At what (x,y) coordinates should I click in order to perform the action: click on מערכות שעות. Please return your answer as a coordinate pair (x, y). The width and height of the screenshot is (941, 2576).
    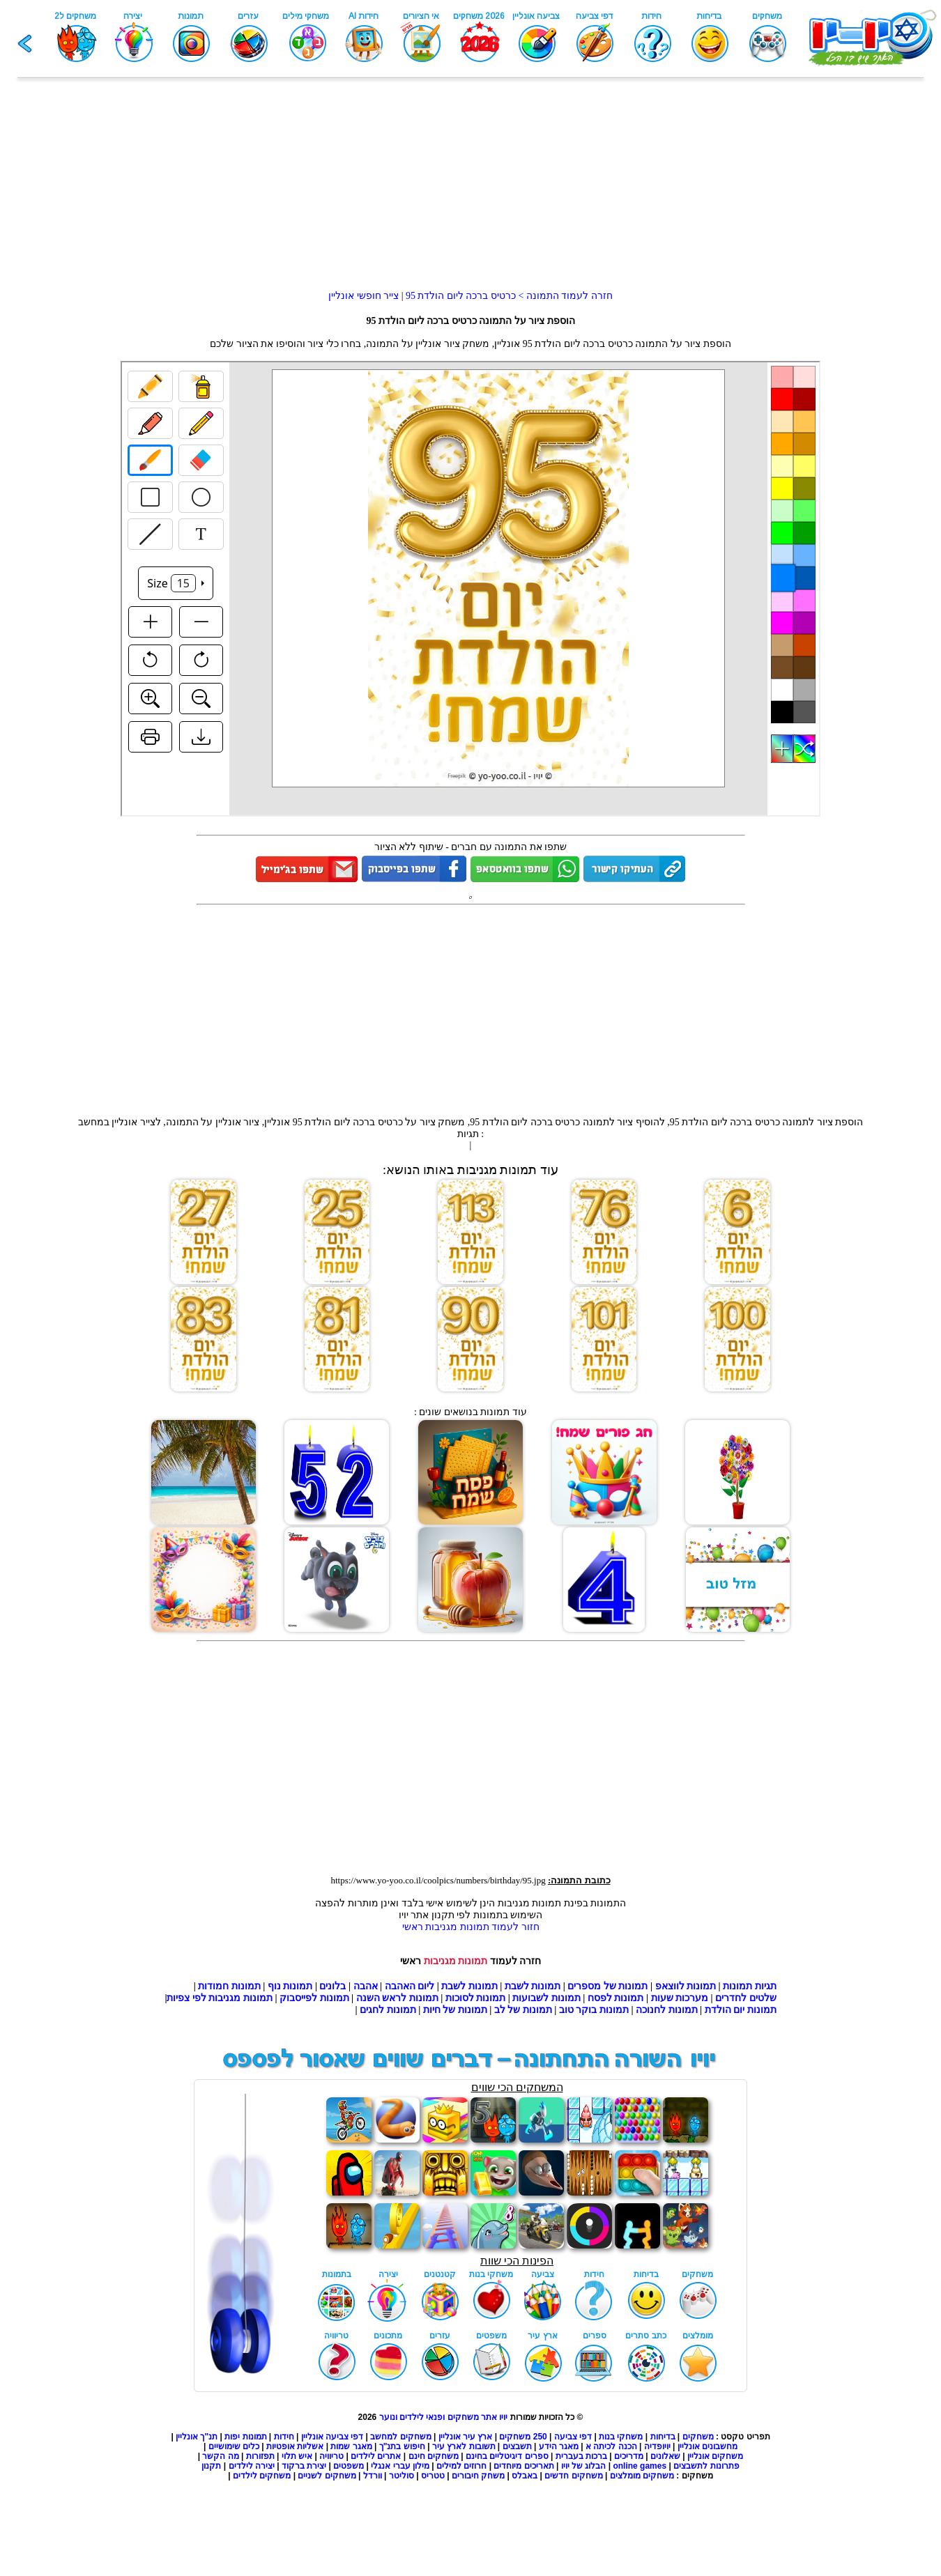
    Looking at the image, I should click on (680, 1998).